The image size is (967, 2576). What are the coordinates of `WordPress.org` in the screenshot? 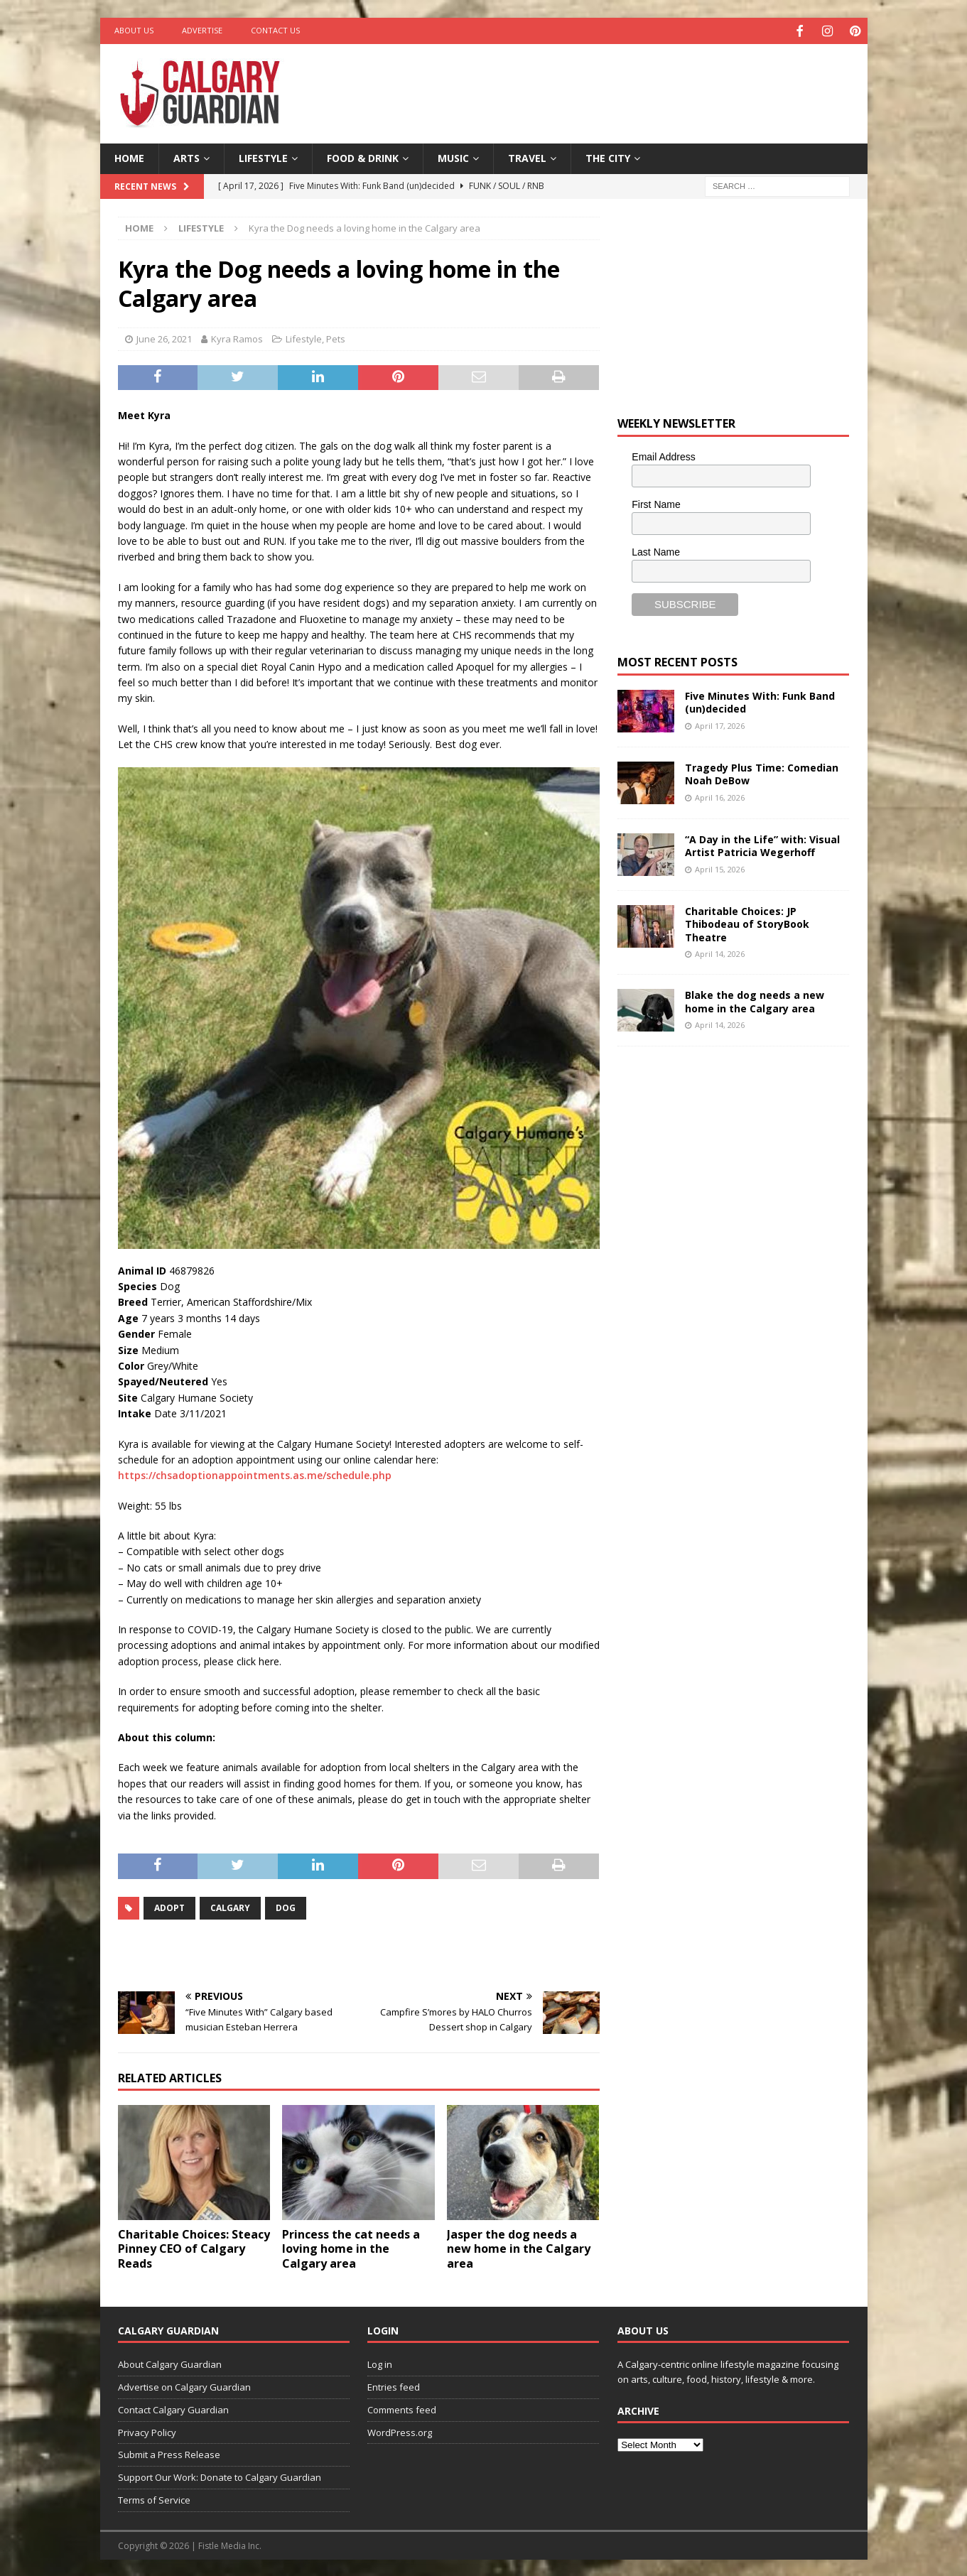 It's located at (399, 2430).